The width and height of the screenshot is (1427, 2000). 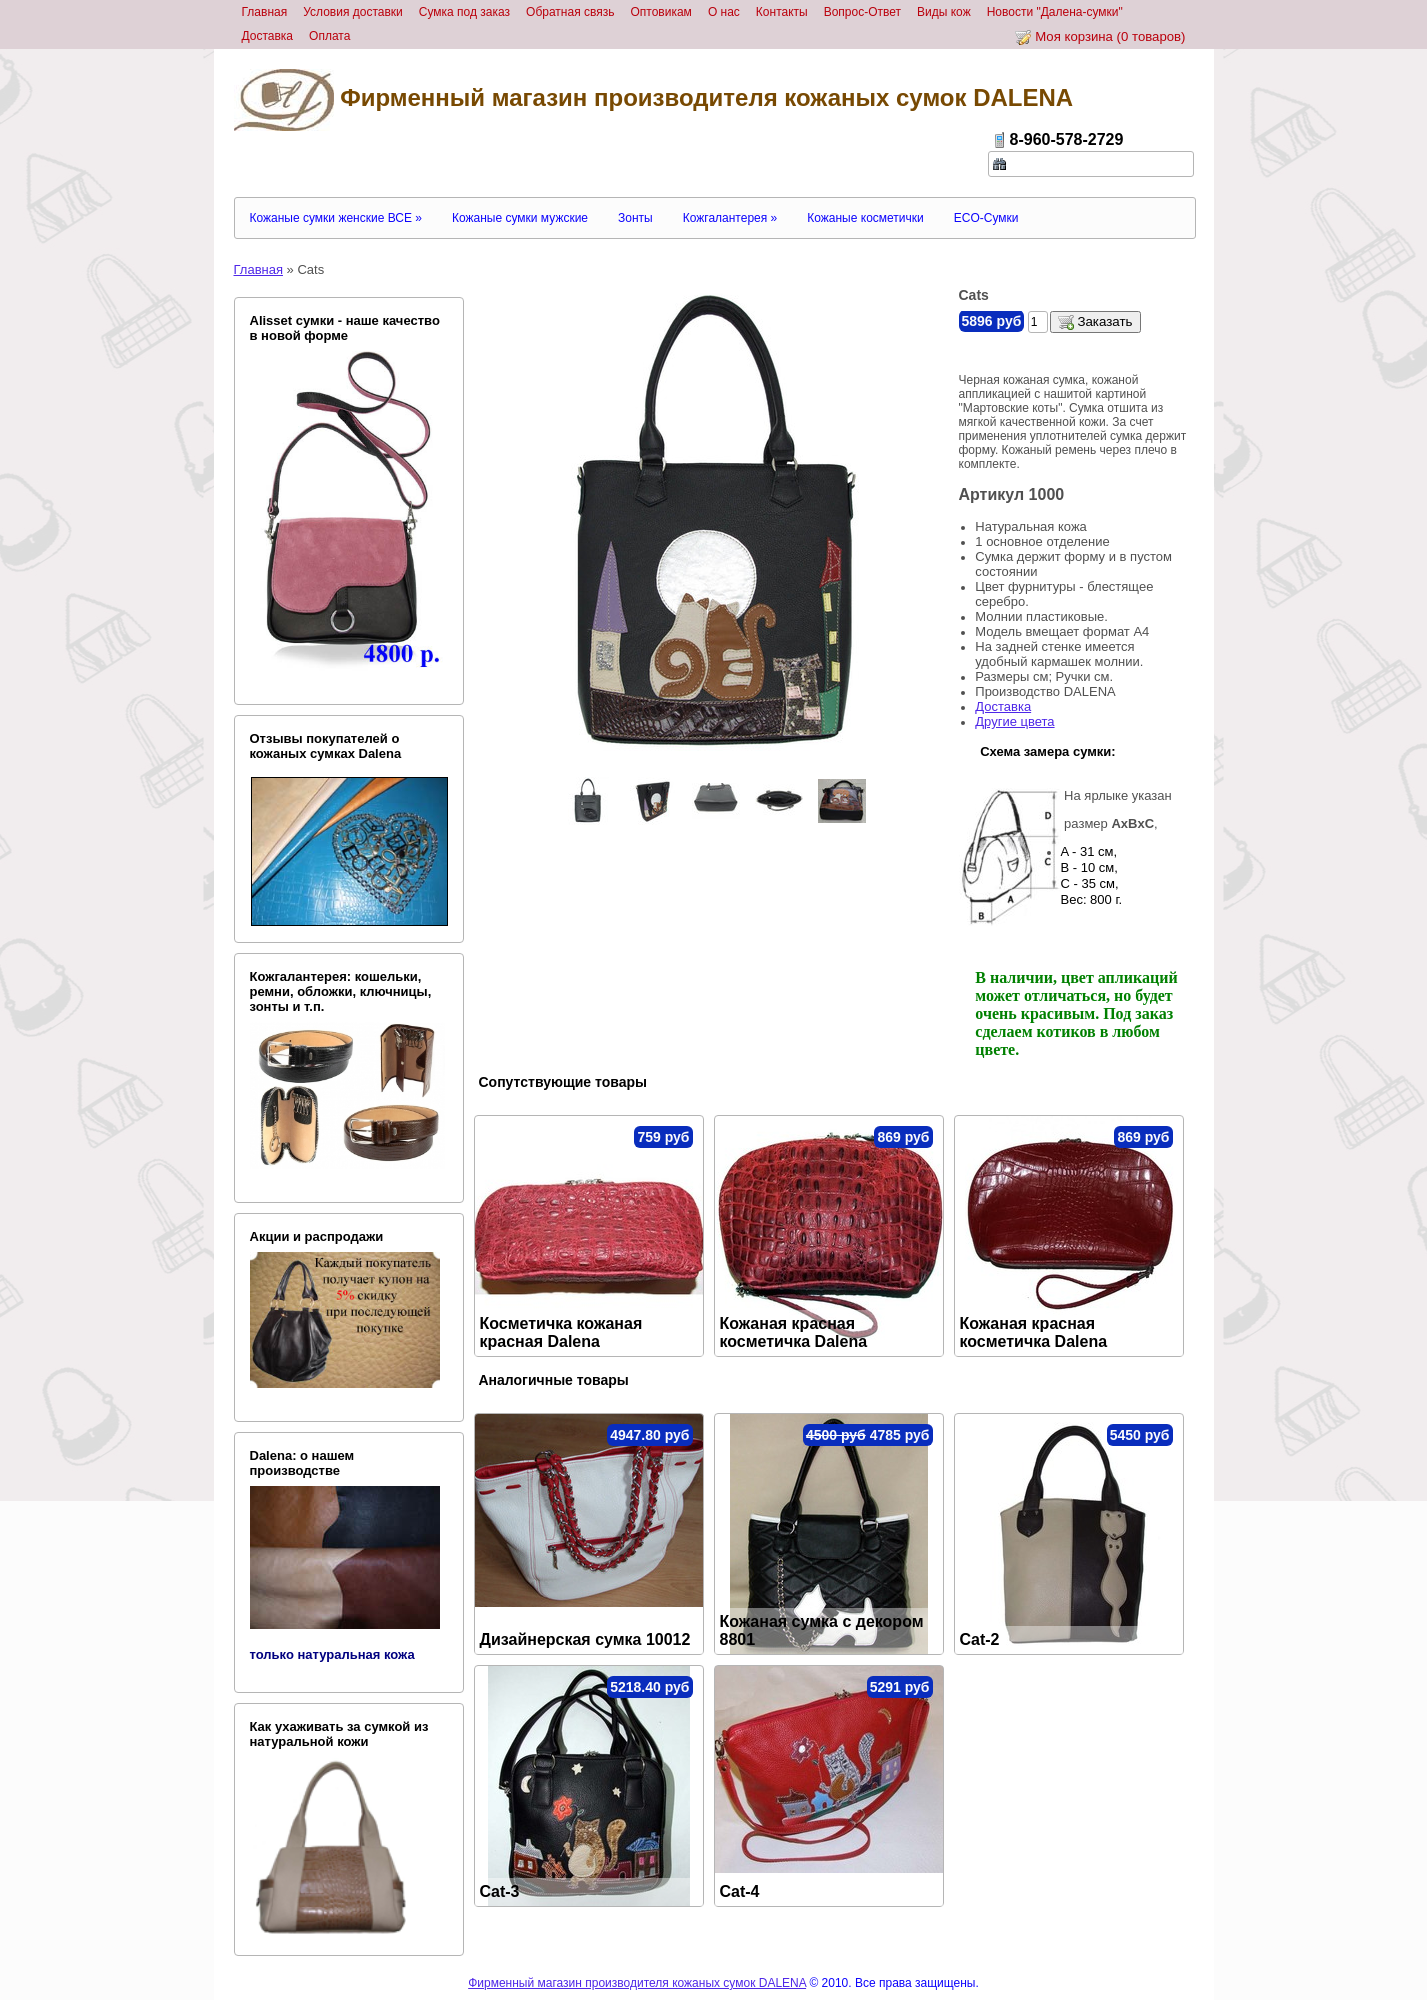 I want to click on Главная, so click(x=258, y=269).